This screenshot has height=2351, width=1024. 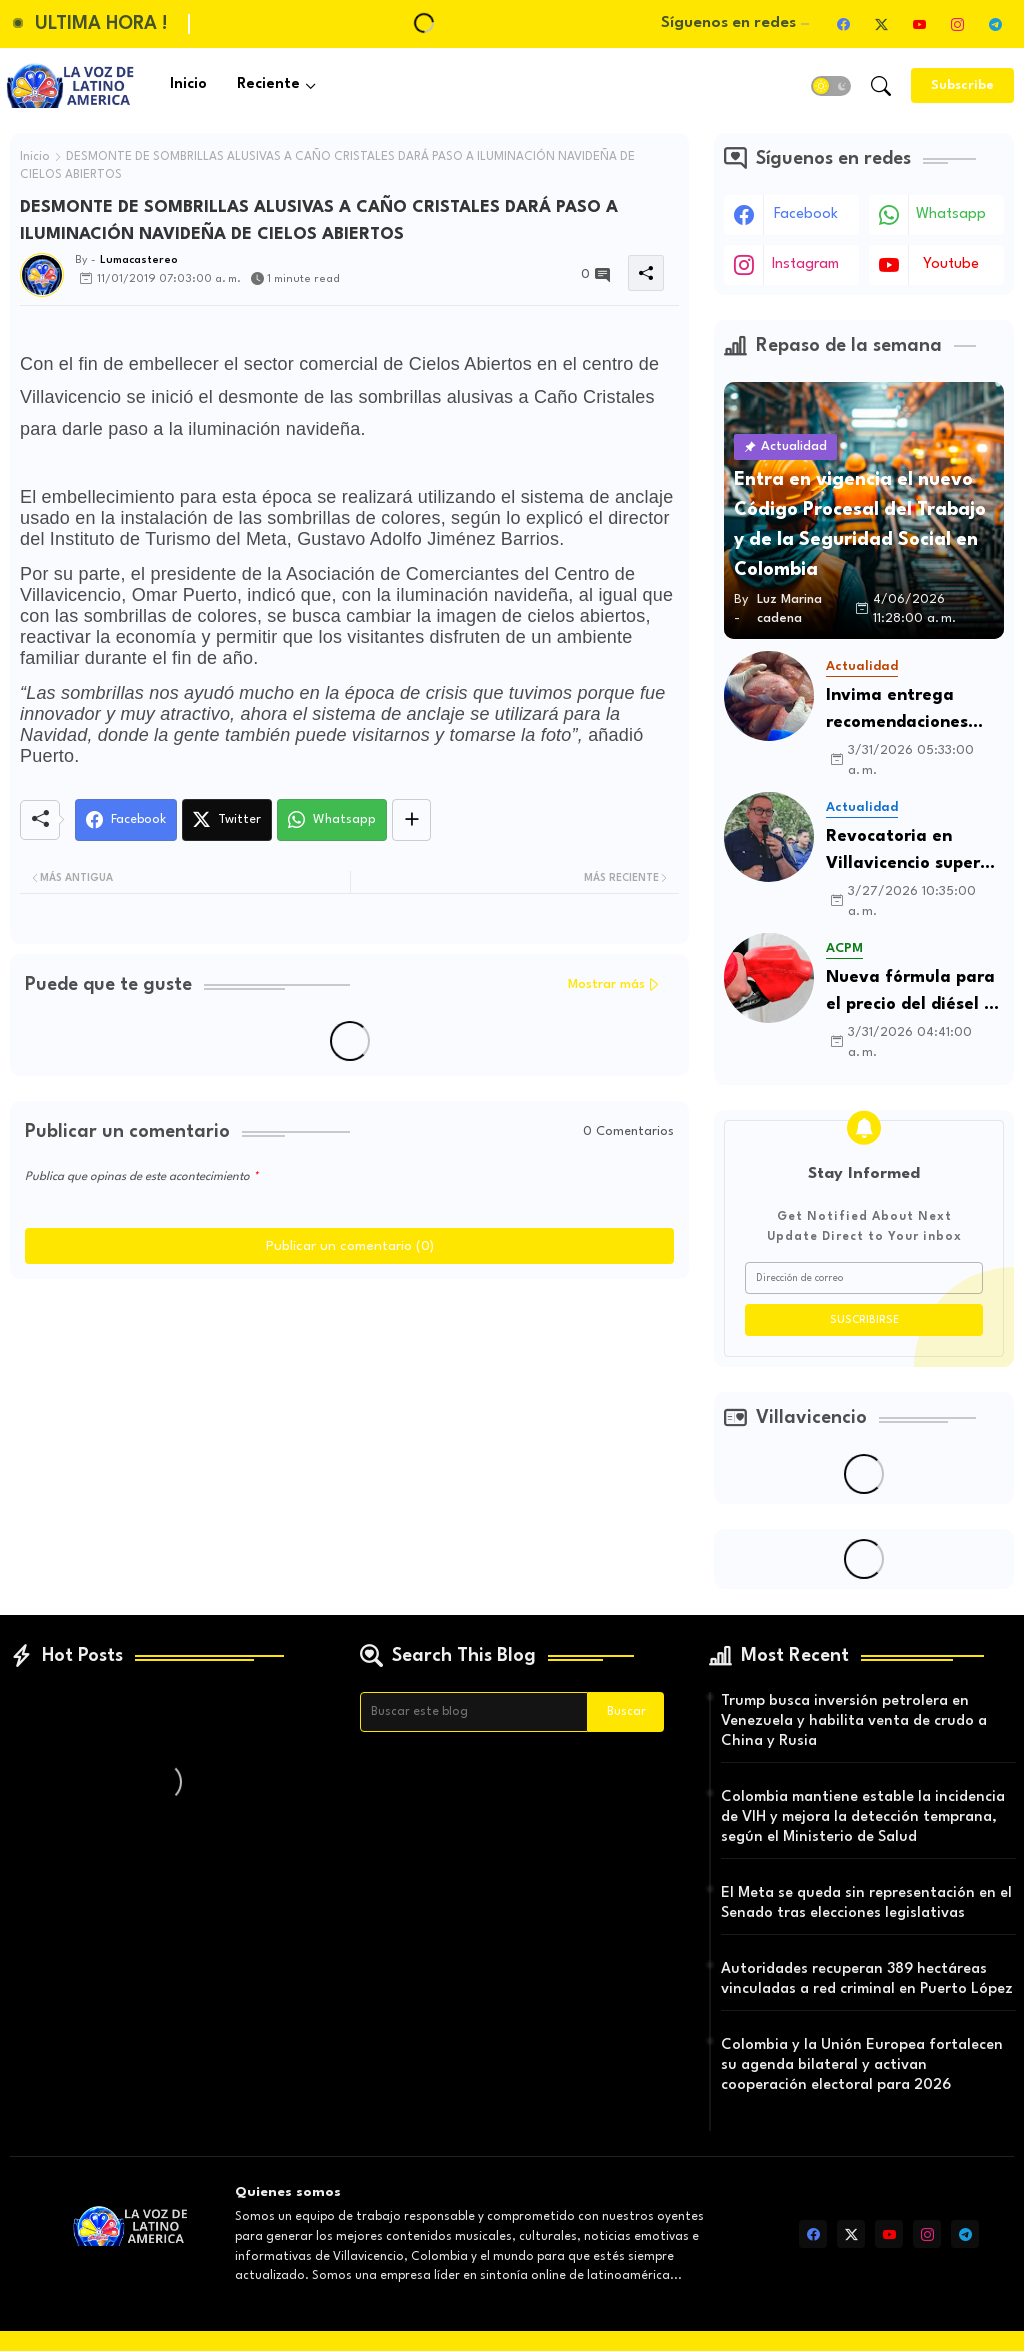 I want to click on Colombia y la Unión Europea fortalecen su agenda bilateral y activan cooperación electoral para 2026, so click(x=862, y=2065).